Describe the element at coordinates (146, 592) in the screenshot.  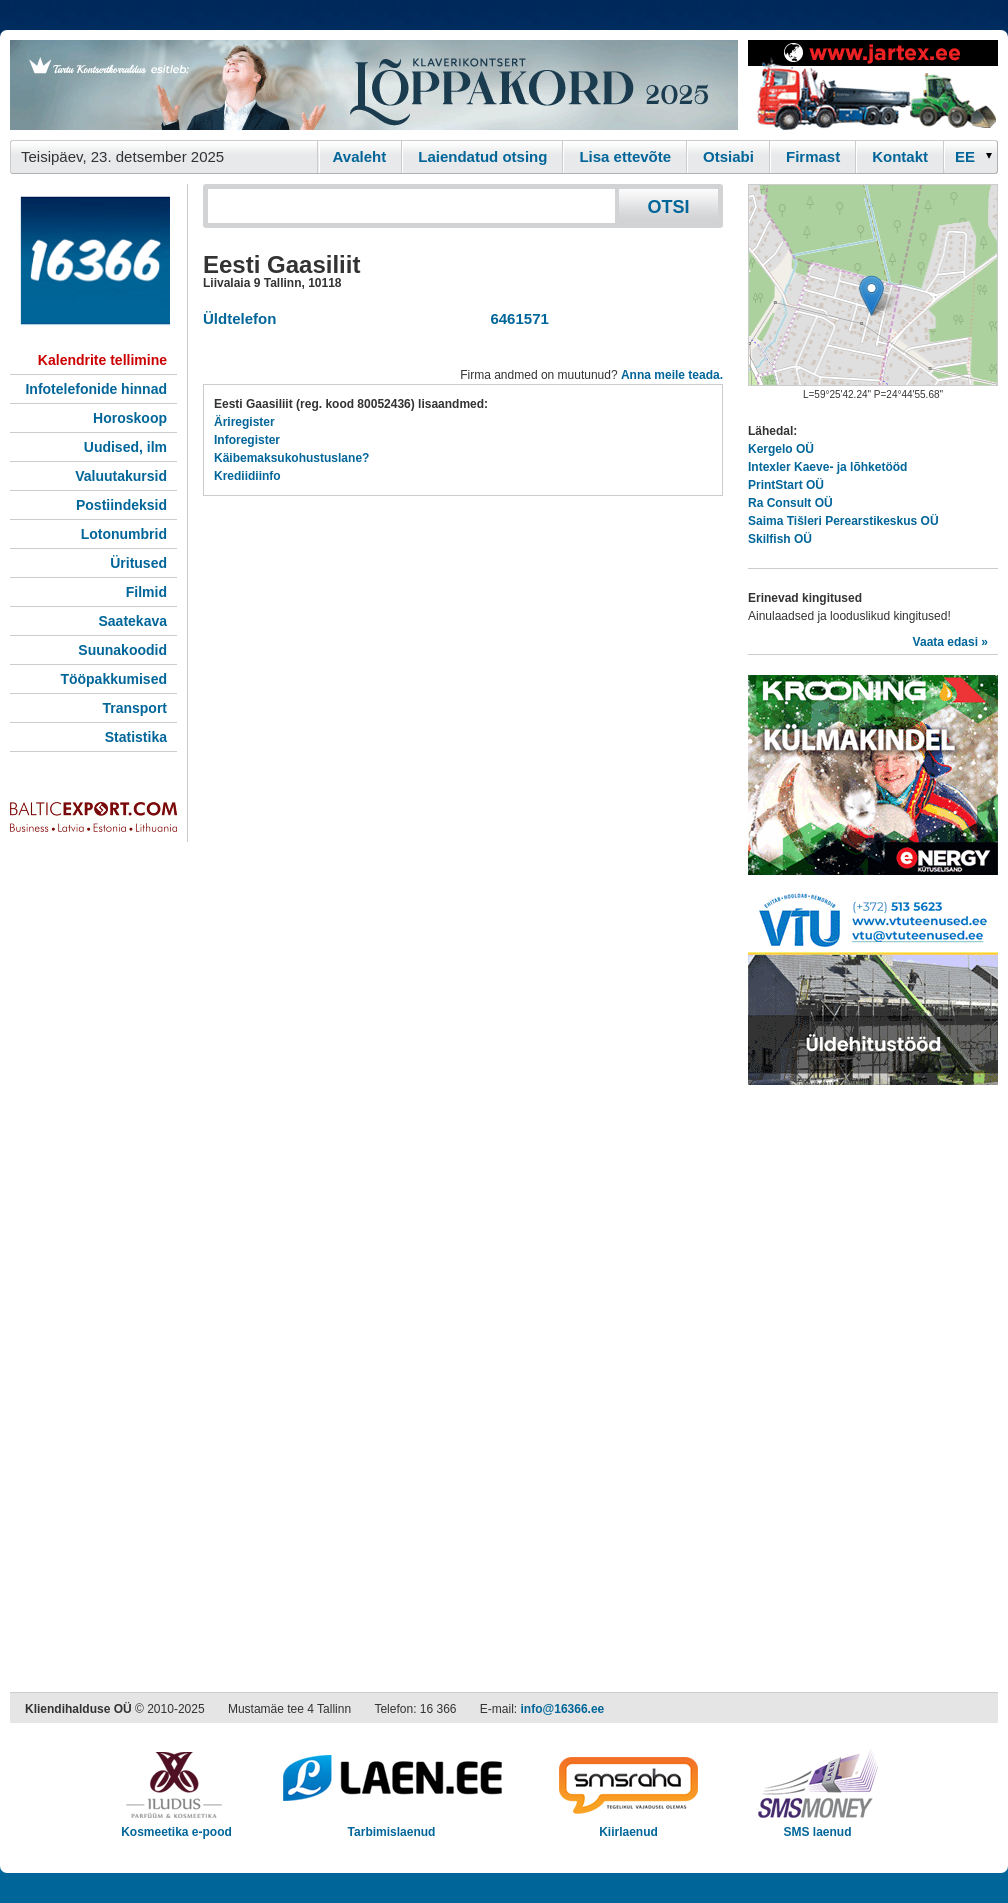
I see `Filmid` at that location.